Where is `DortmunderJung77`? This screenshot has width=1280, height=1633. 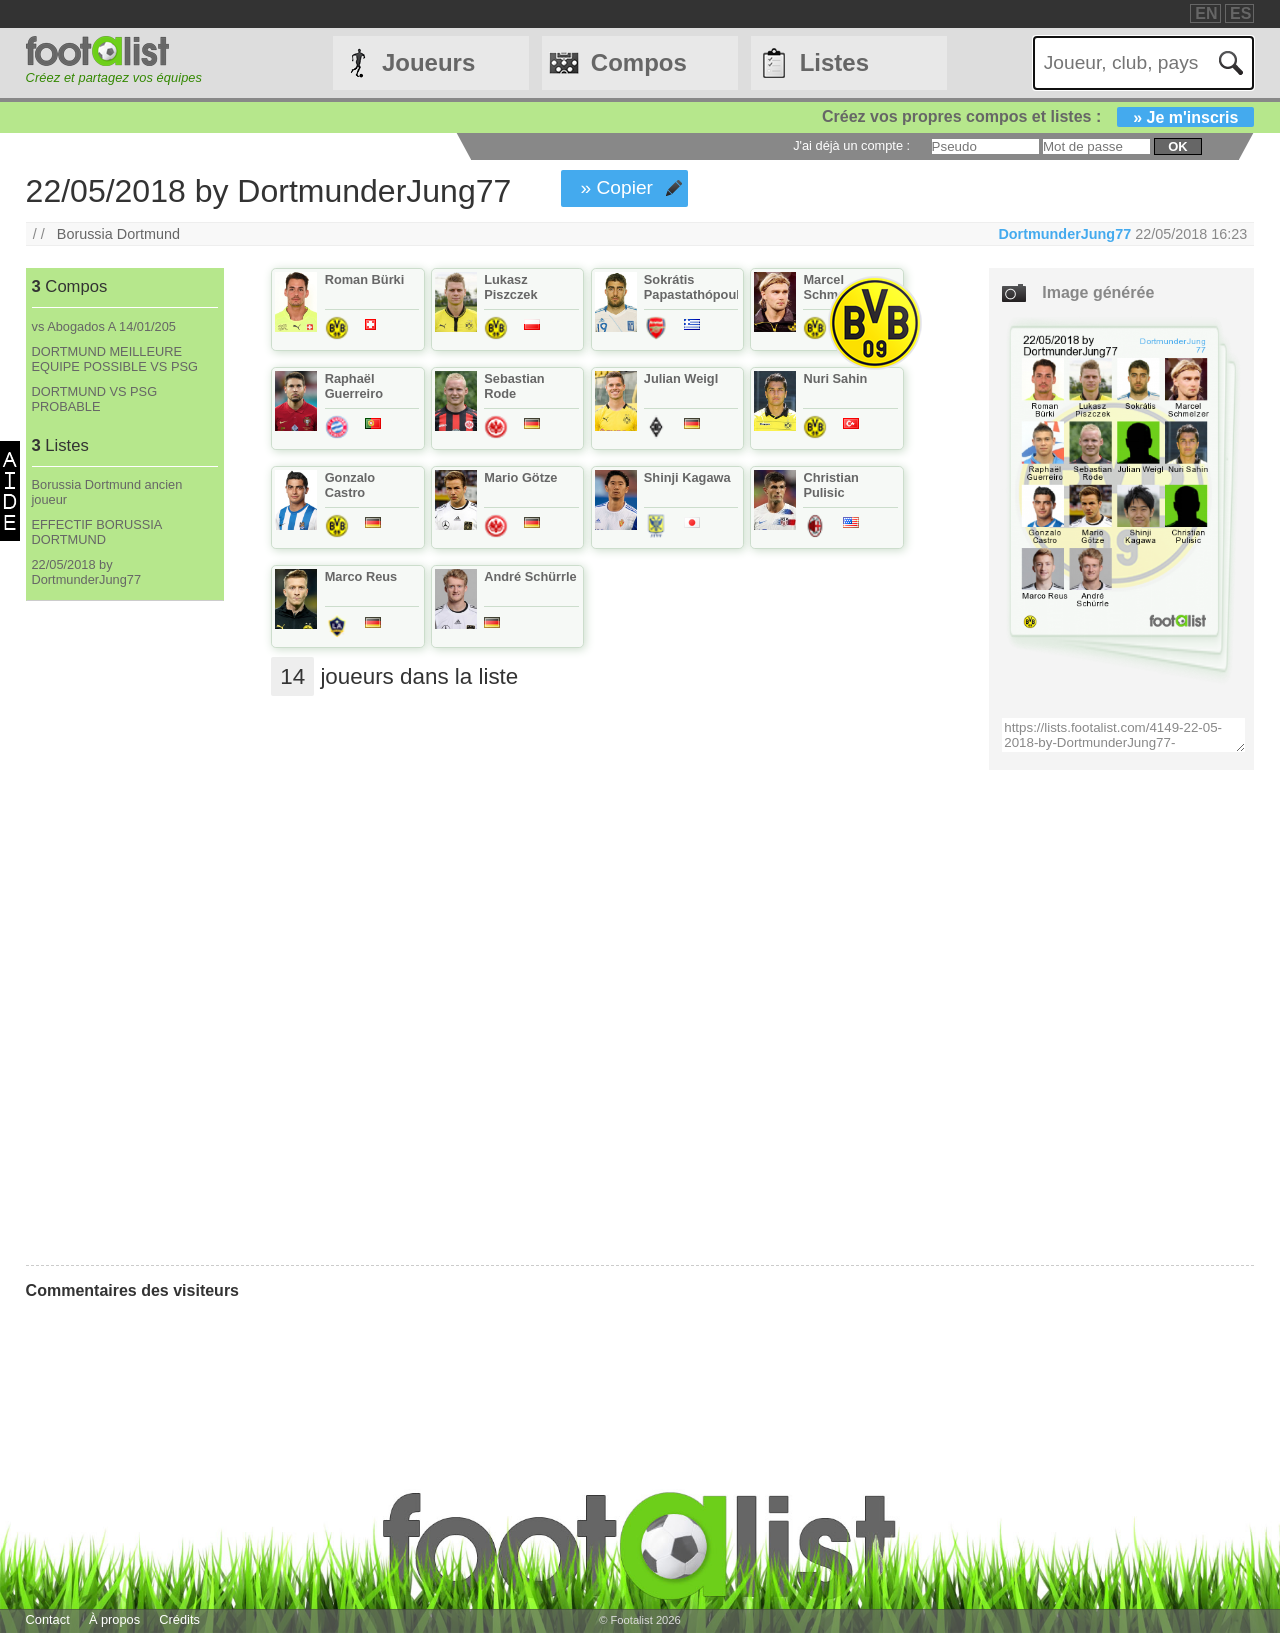
DortmunderJung77 is located at coordinates (1064, 234).